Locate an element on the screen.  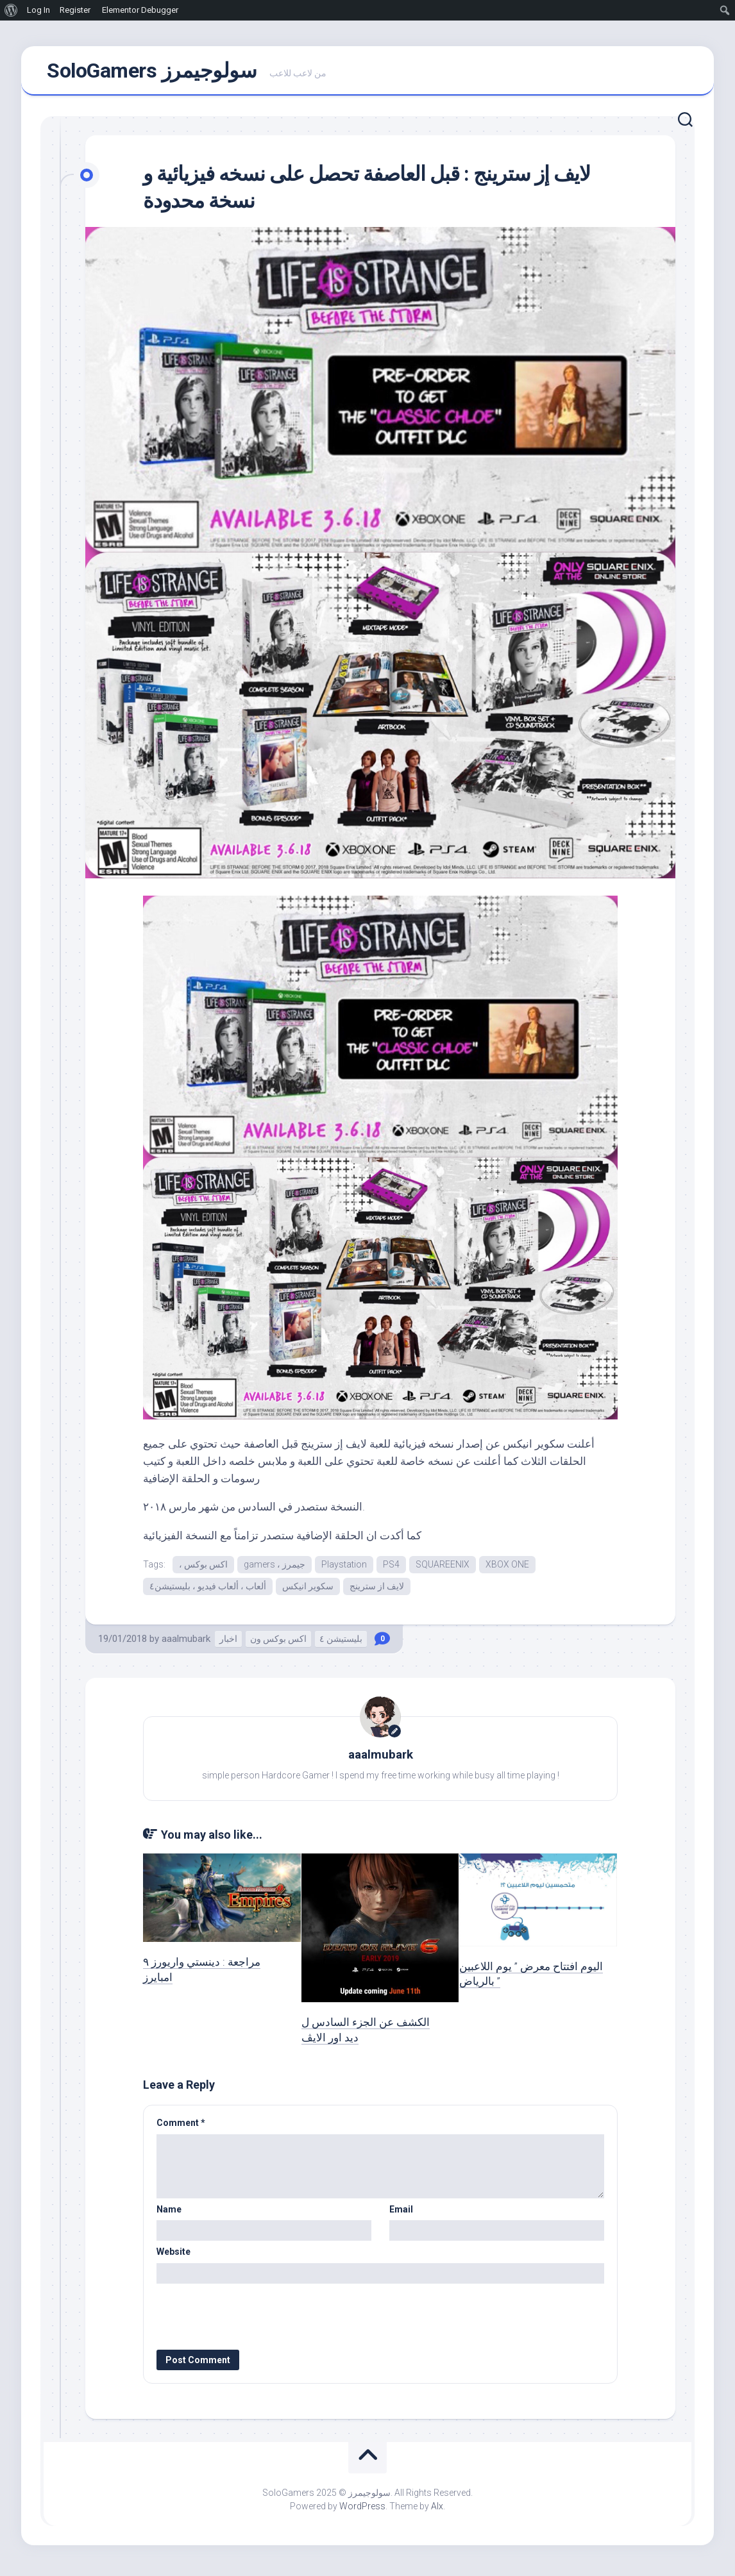
WordPress is located at coordinates (362, 2510).